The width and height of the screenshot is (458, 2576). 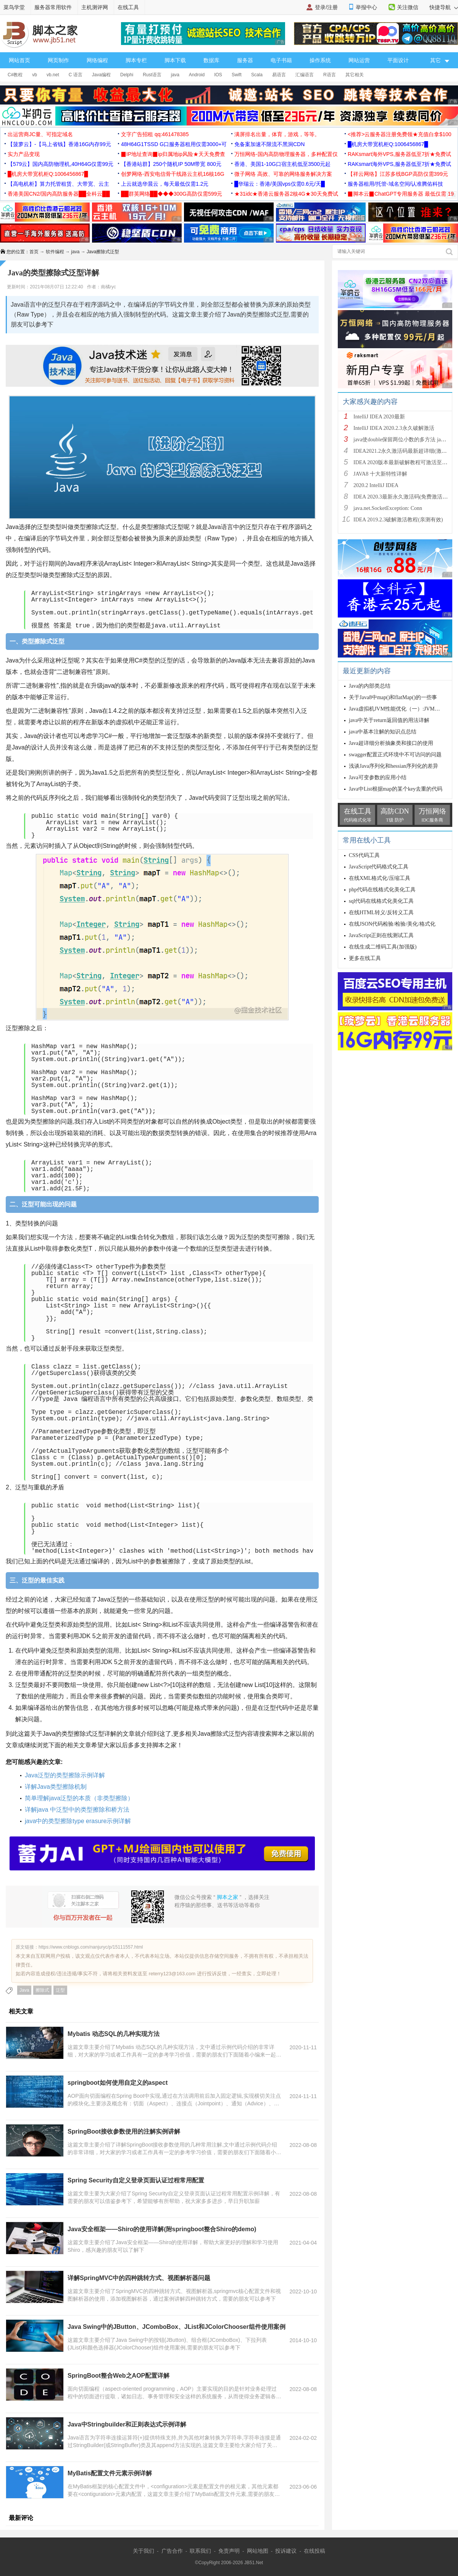 I want to click on IDEA 2020.3最新永久激活码(免费激活到 209, so click(x=405, y=497).